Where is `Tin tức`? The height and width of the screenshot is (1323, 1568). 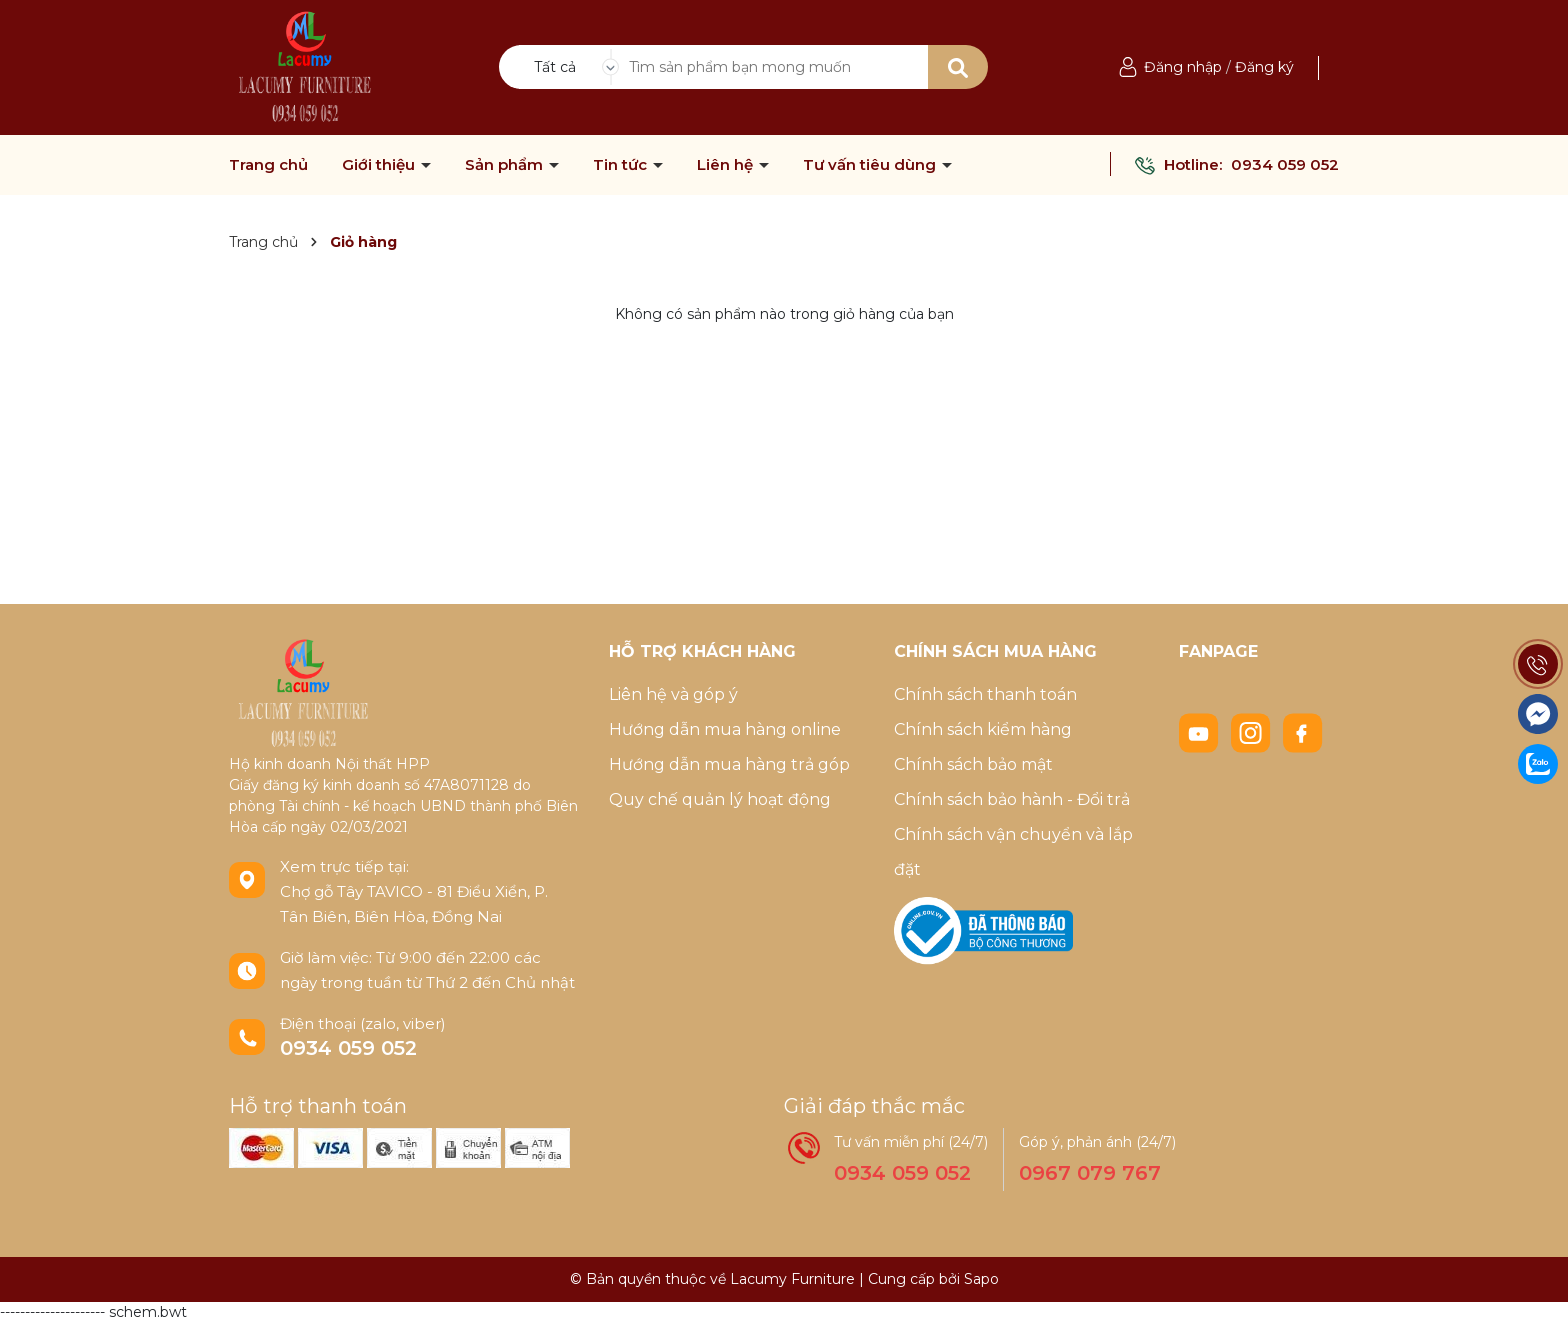
Tin tức is located at coordinates (622, 165).